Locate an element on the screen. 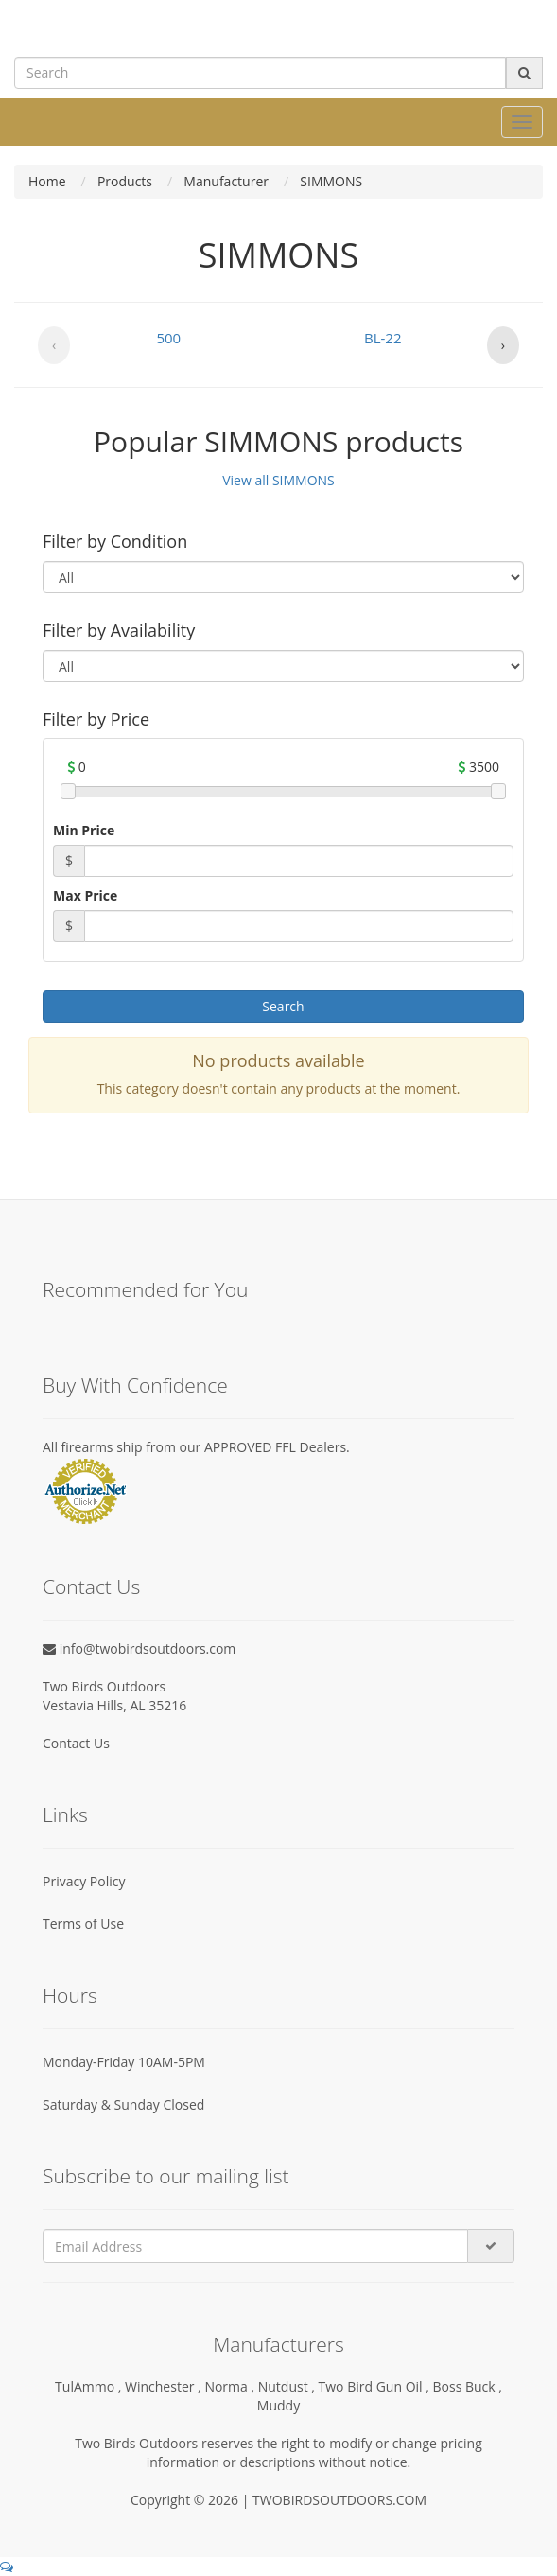 The height and width of the screenshot is (2576, 557). Boss Buck , is located at coordinates (467, 2386).